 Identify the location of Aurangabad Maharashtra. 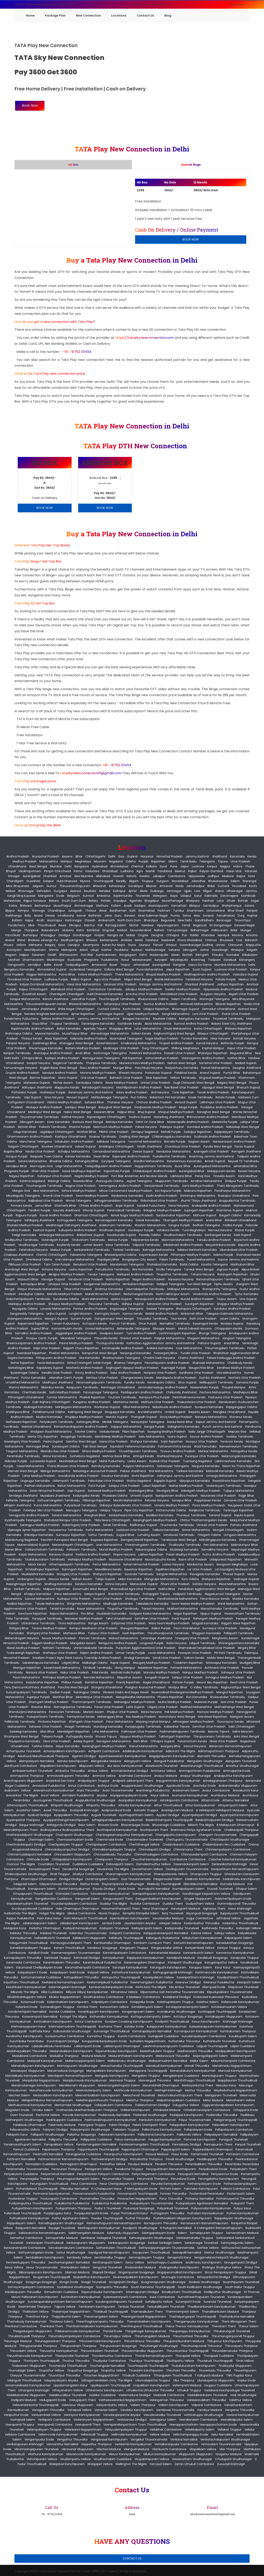
(211, 1166).